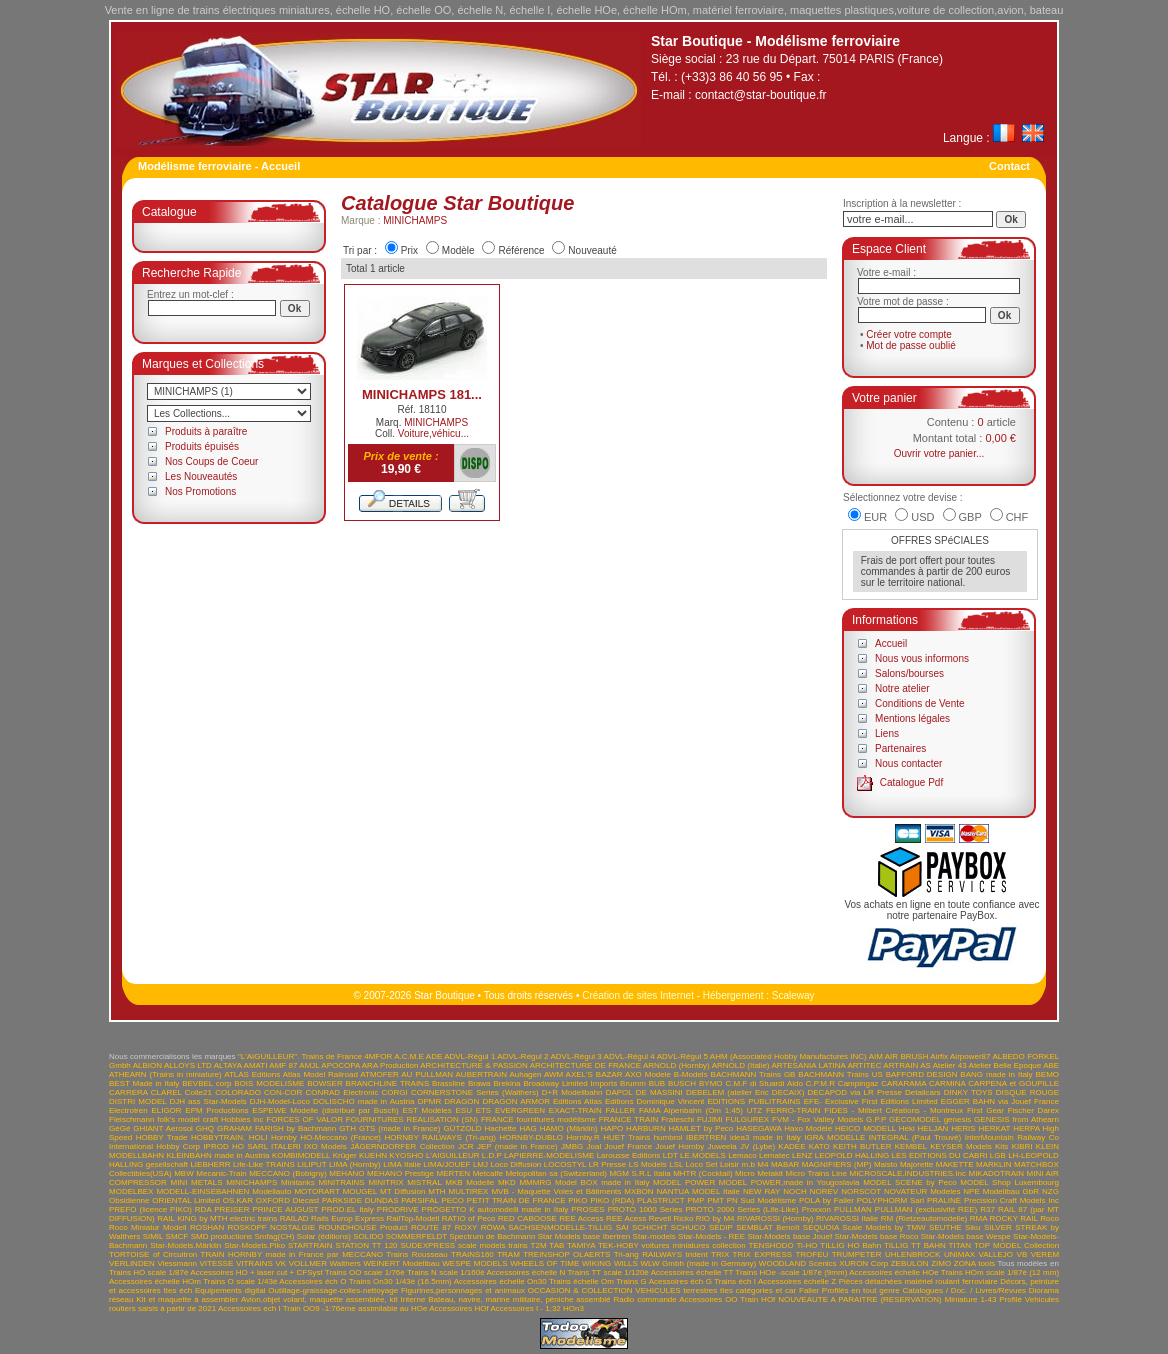 This screenshot has width=1168, height=1354. What do you see at coordinates (459, 1308) in the screenshot?
I see `Accessoires HOf` at bounding box center [459, 1308].